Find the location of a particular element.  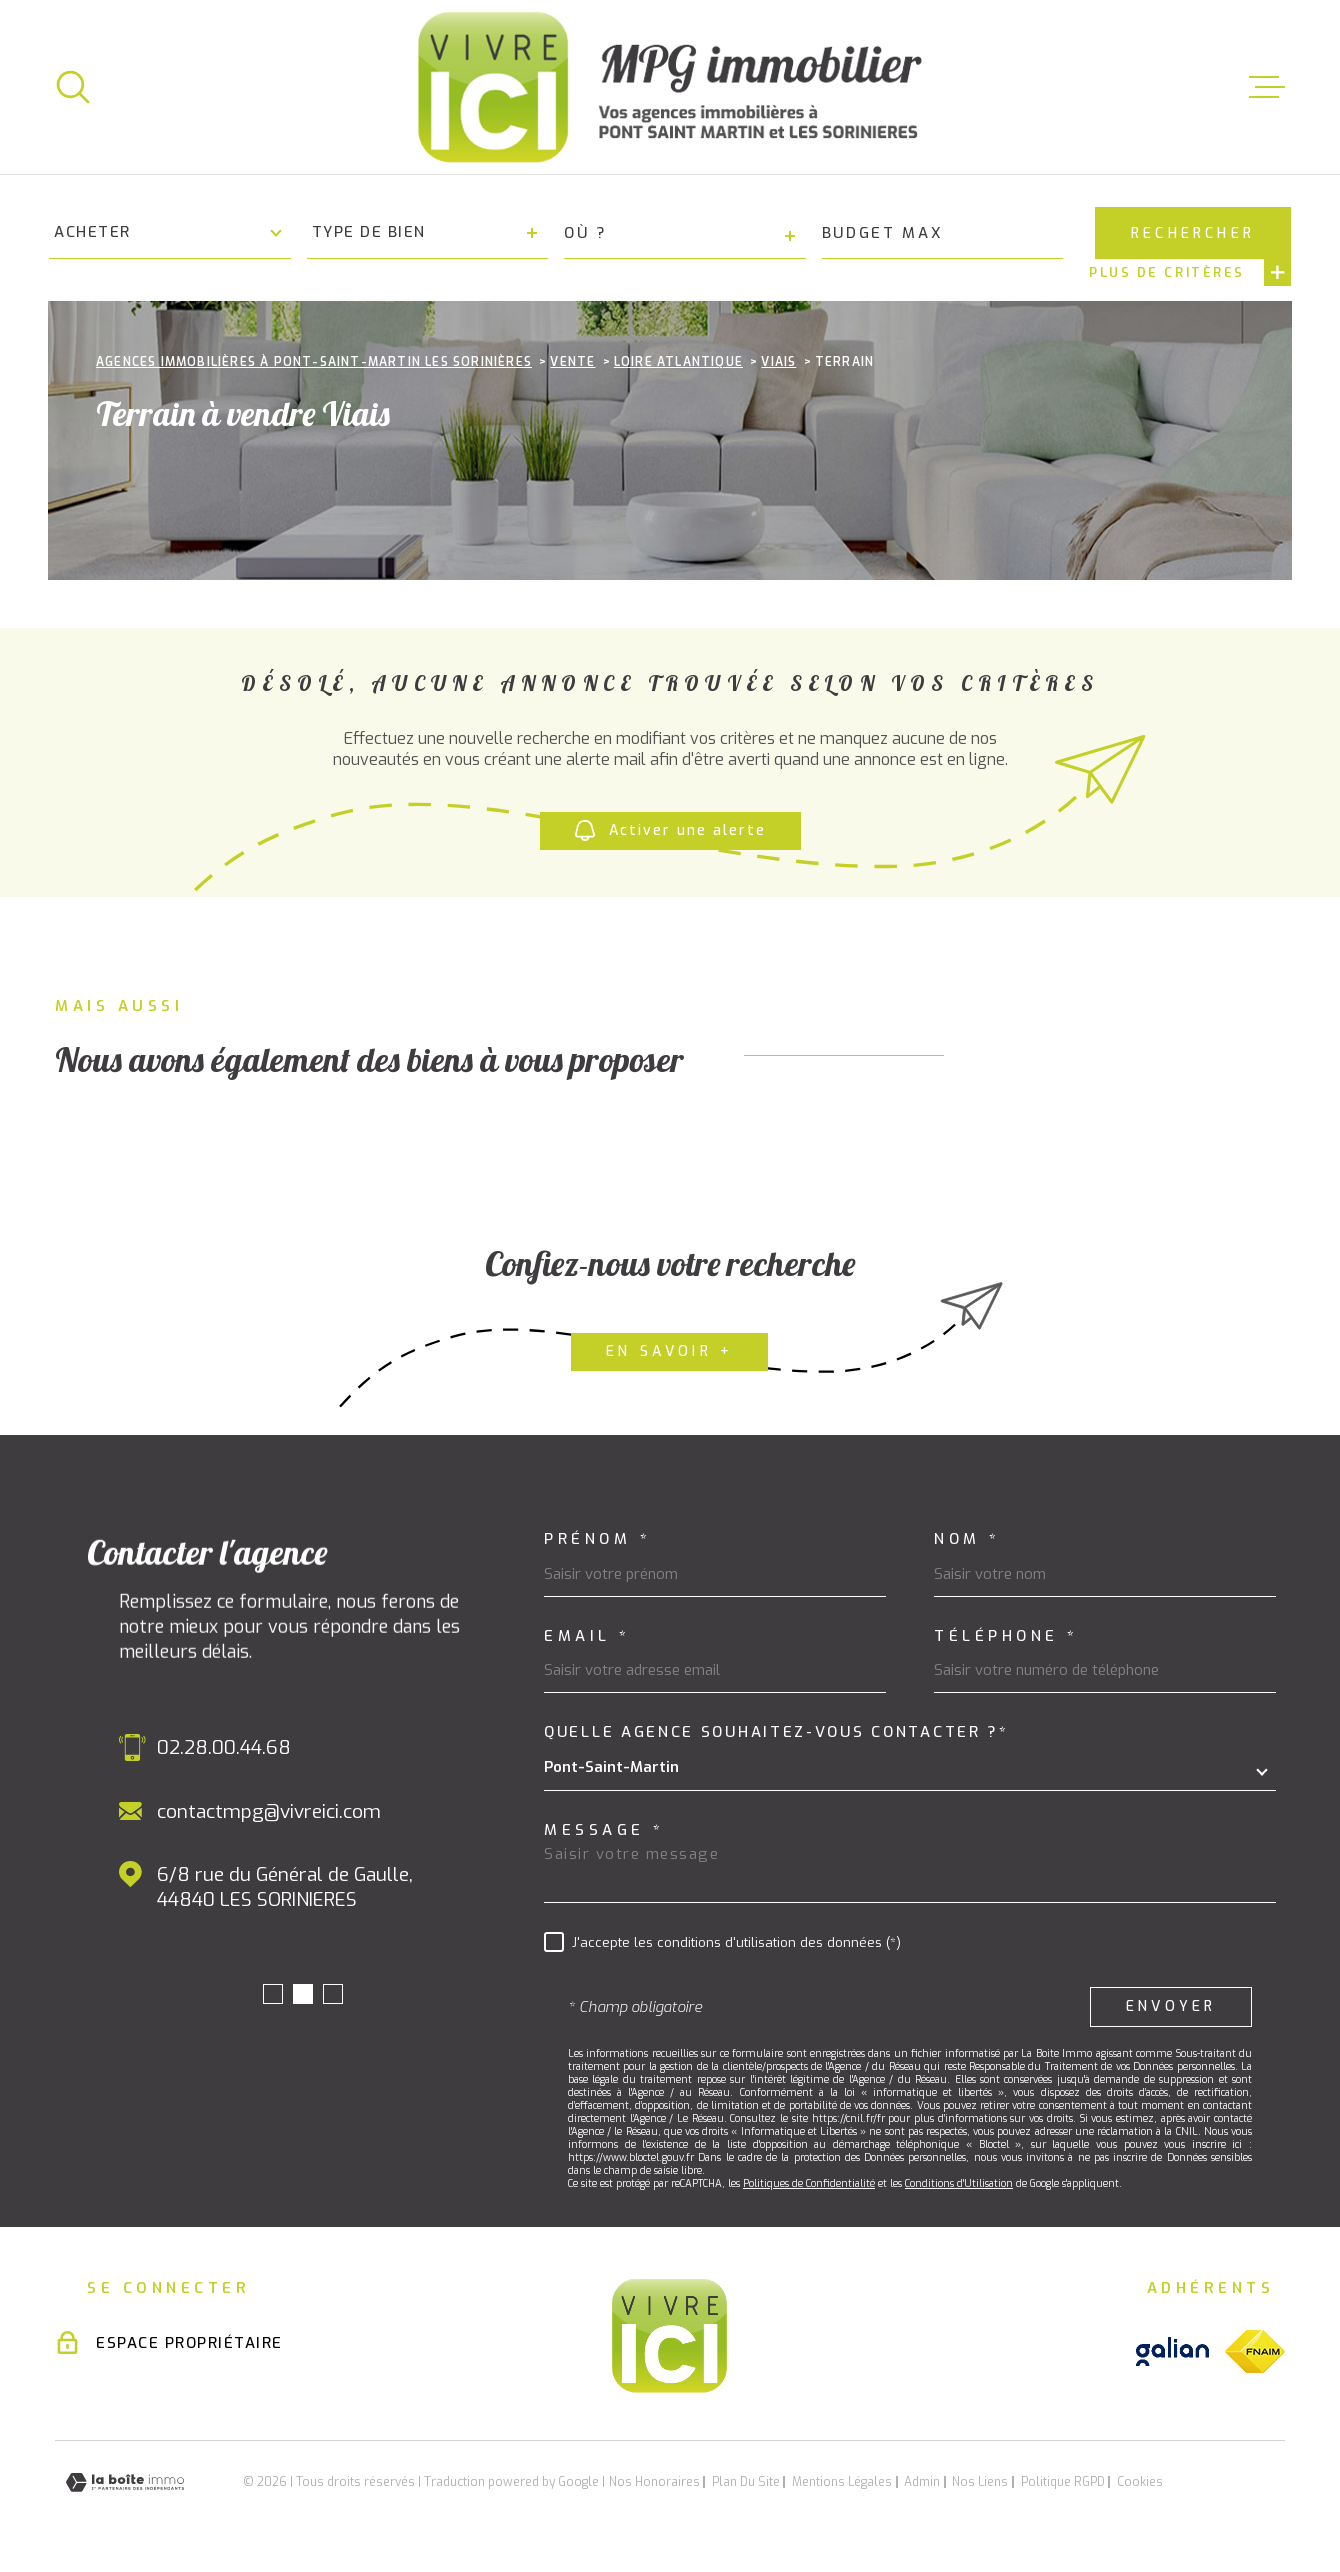

contactmpg@vivreici.com is located at coordinates (269, 1811).